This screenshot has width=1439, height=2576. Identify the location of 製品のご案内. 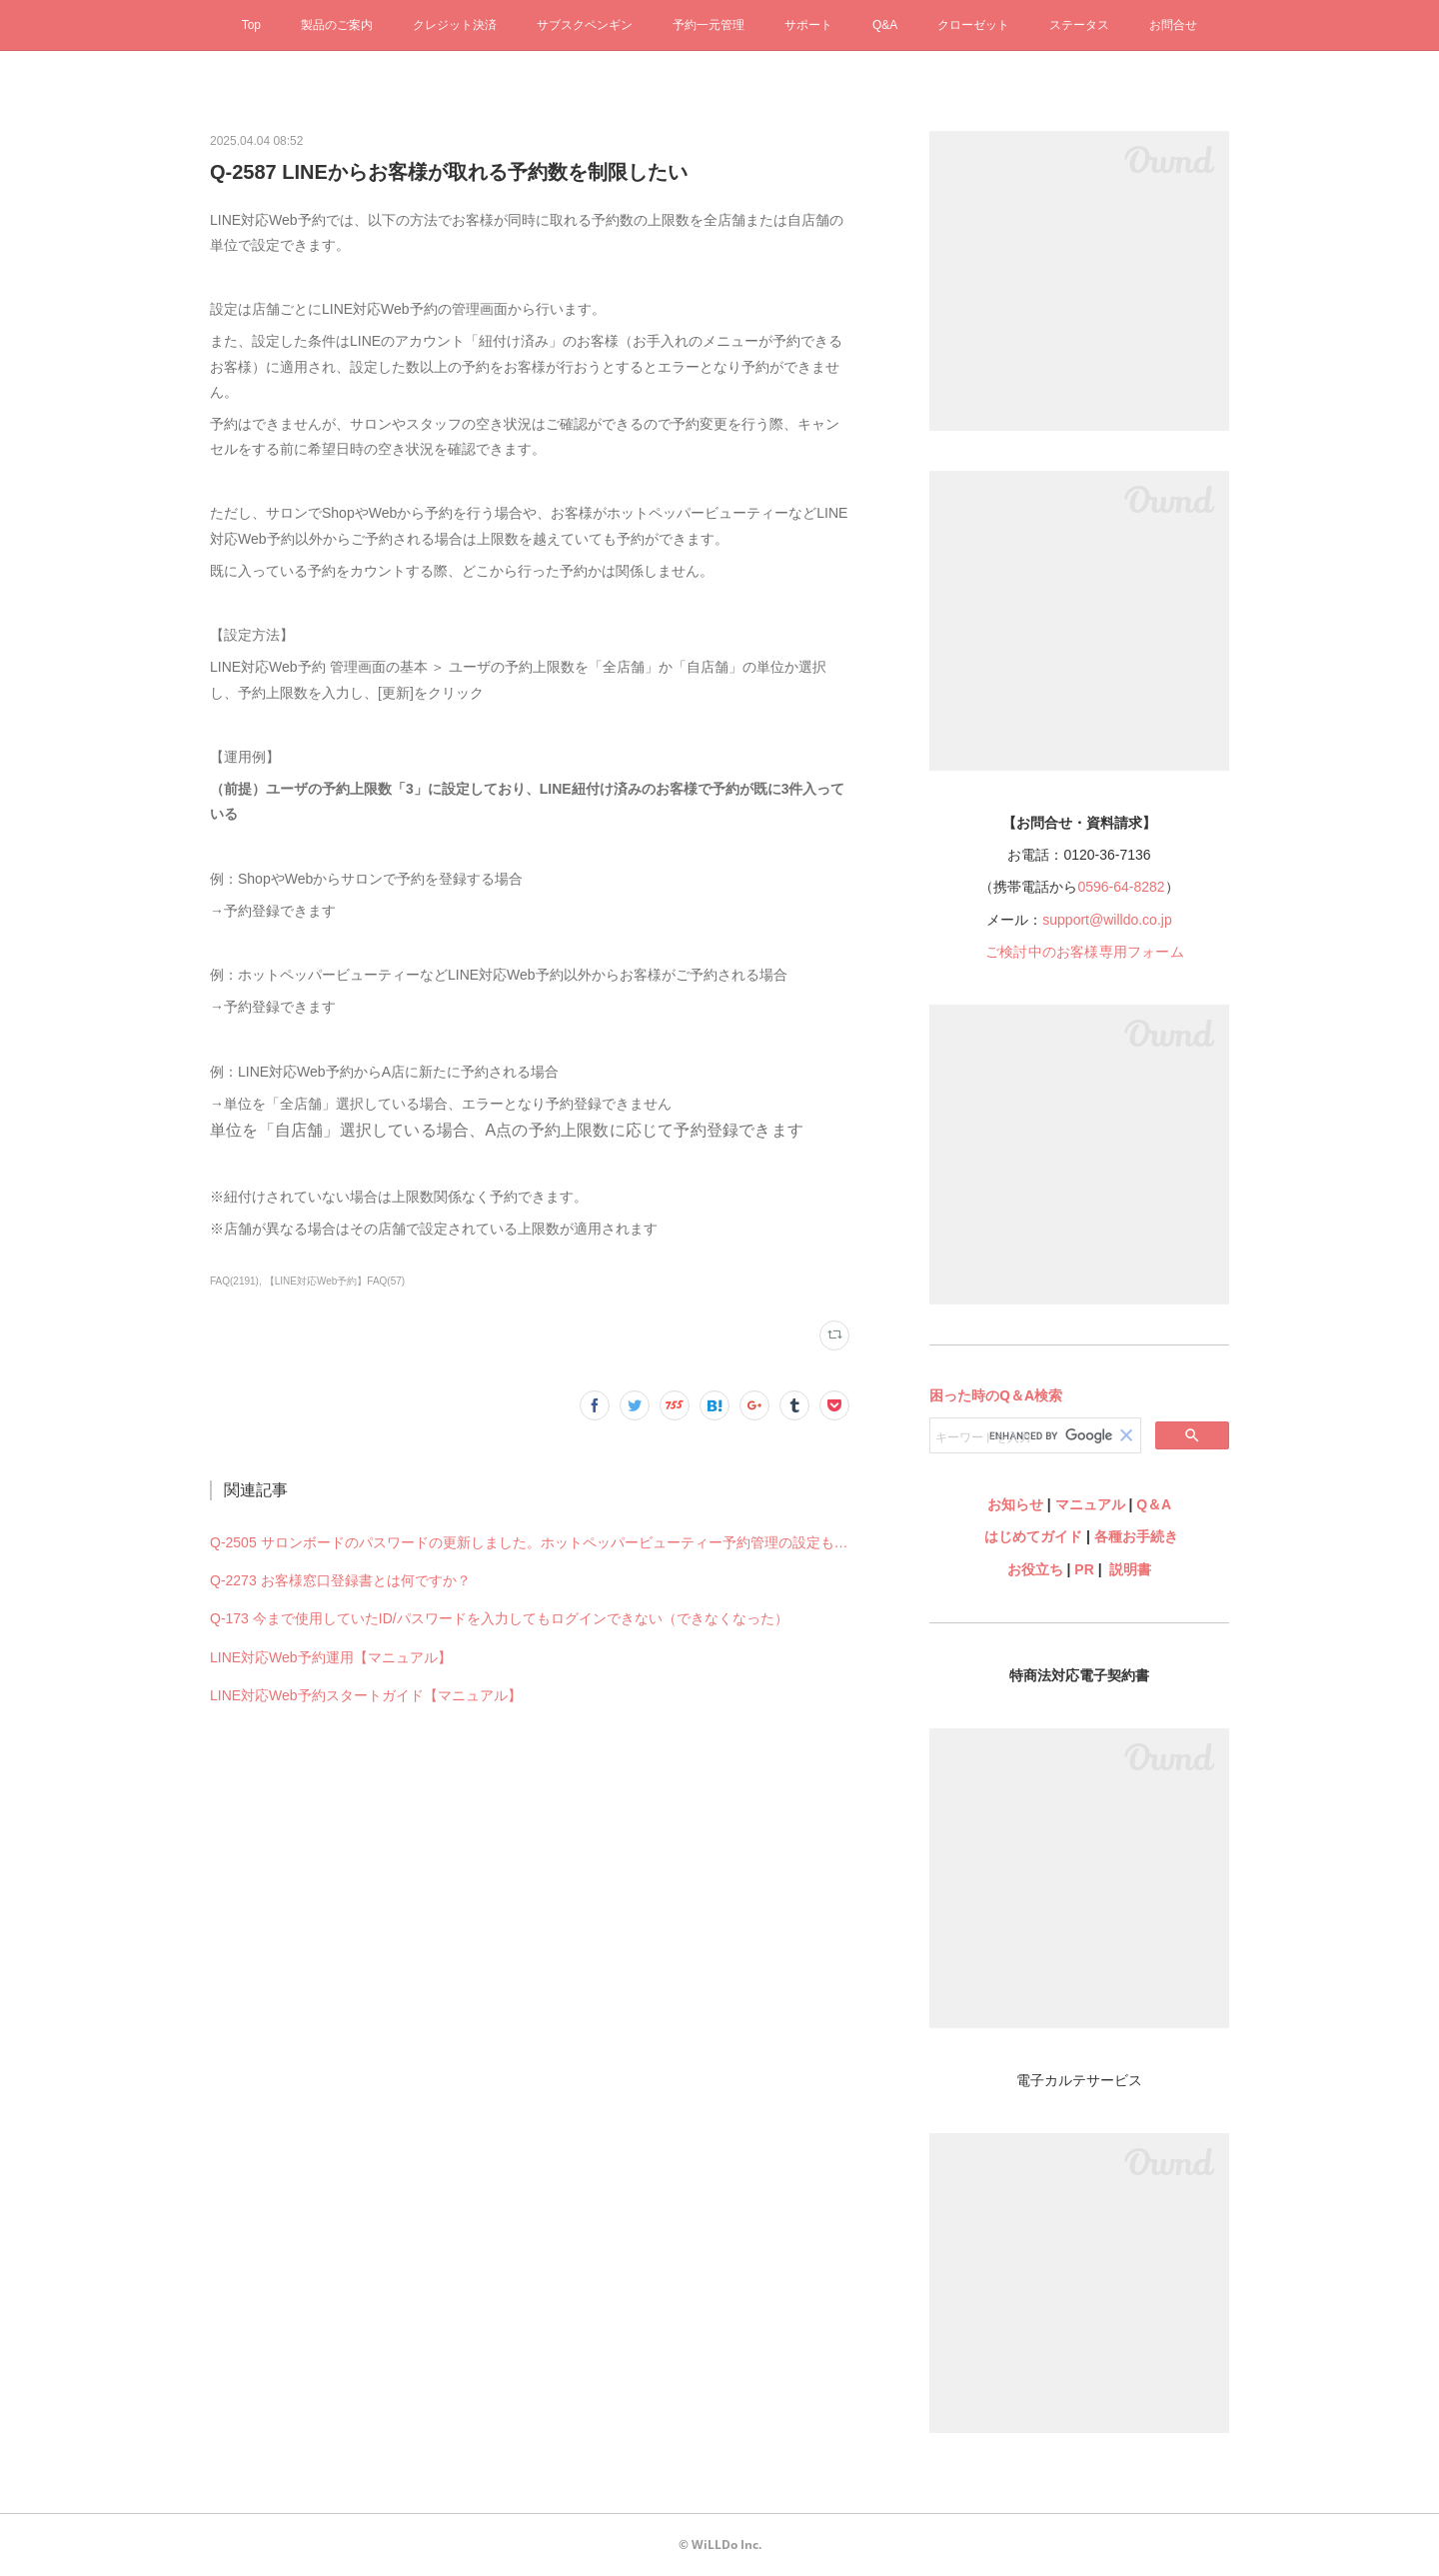
(337, 25).